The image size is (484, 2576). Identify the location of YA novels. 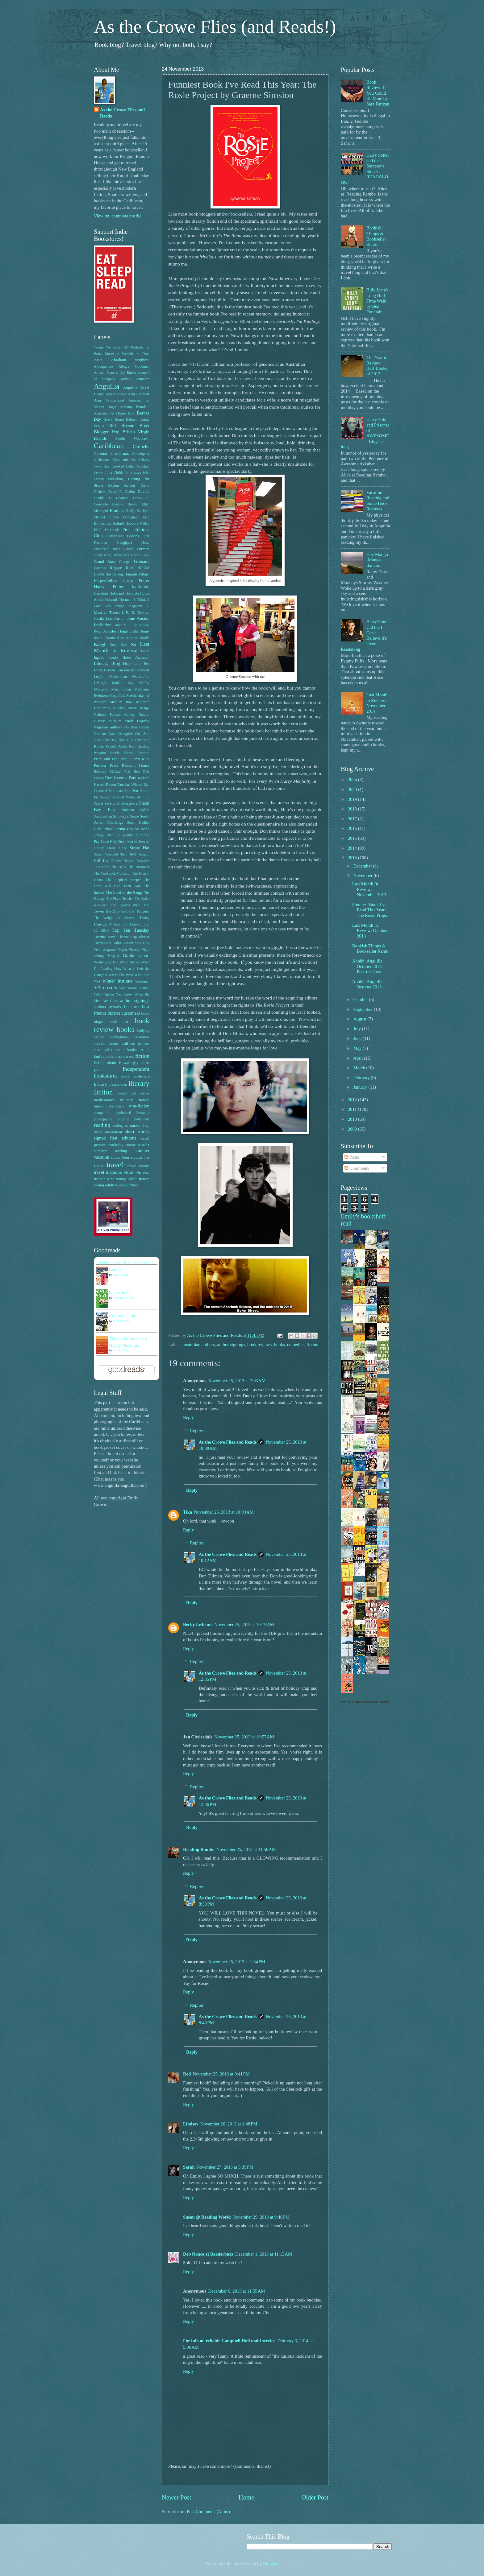
(105, 987).